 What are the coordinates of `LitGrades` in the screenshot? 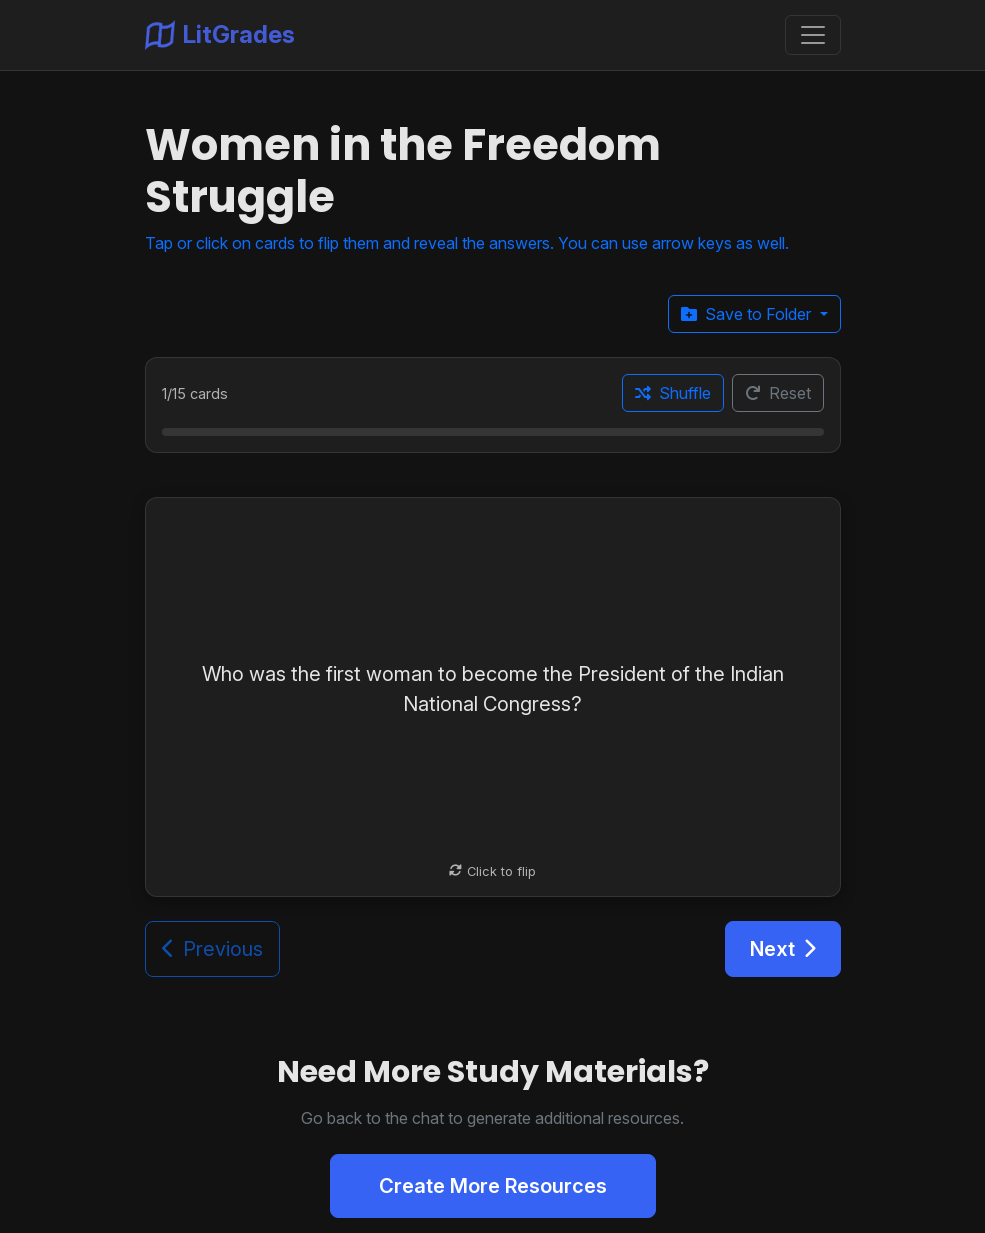 It's located at (220, 35).